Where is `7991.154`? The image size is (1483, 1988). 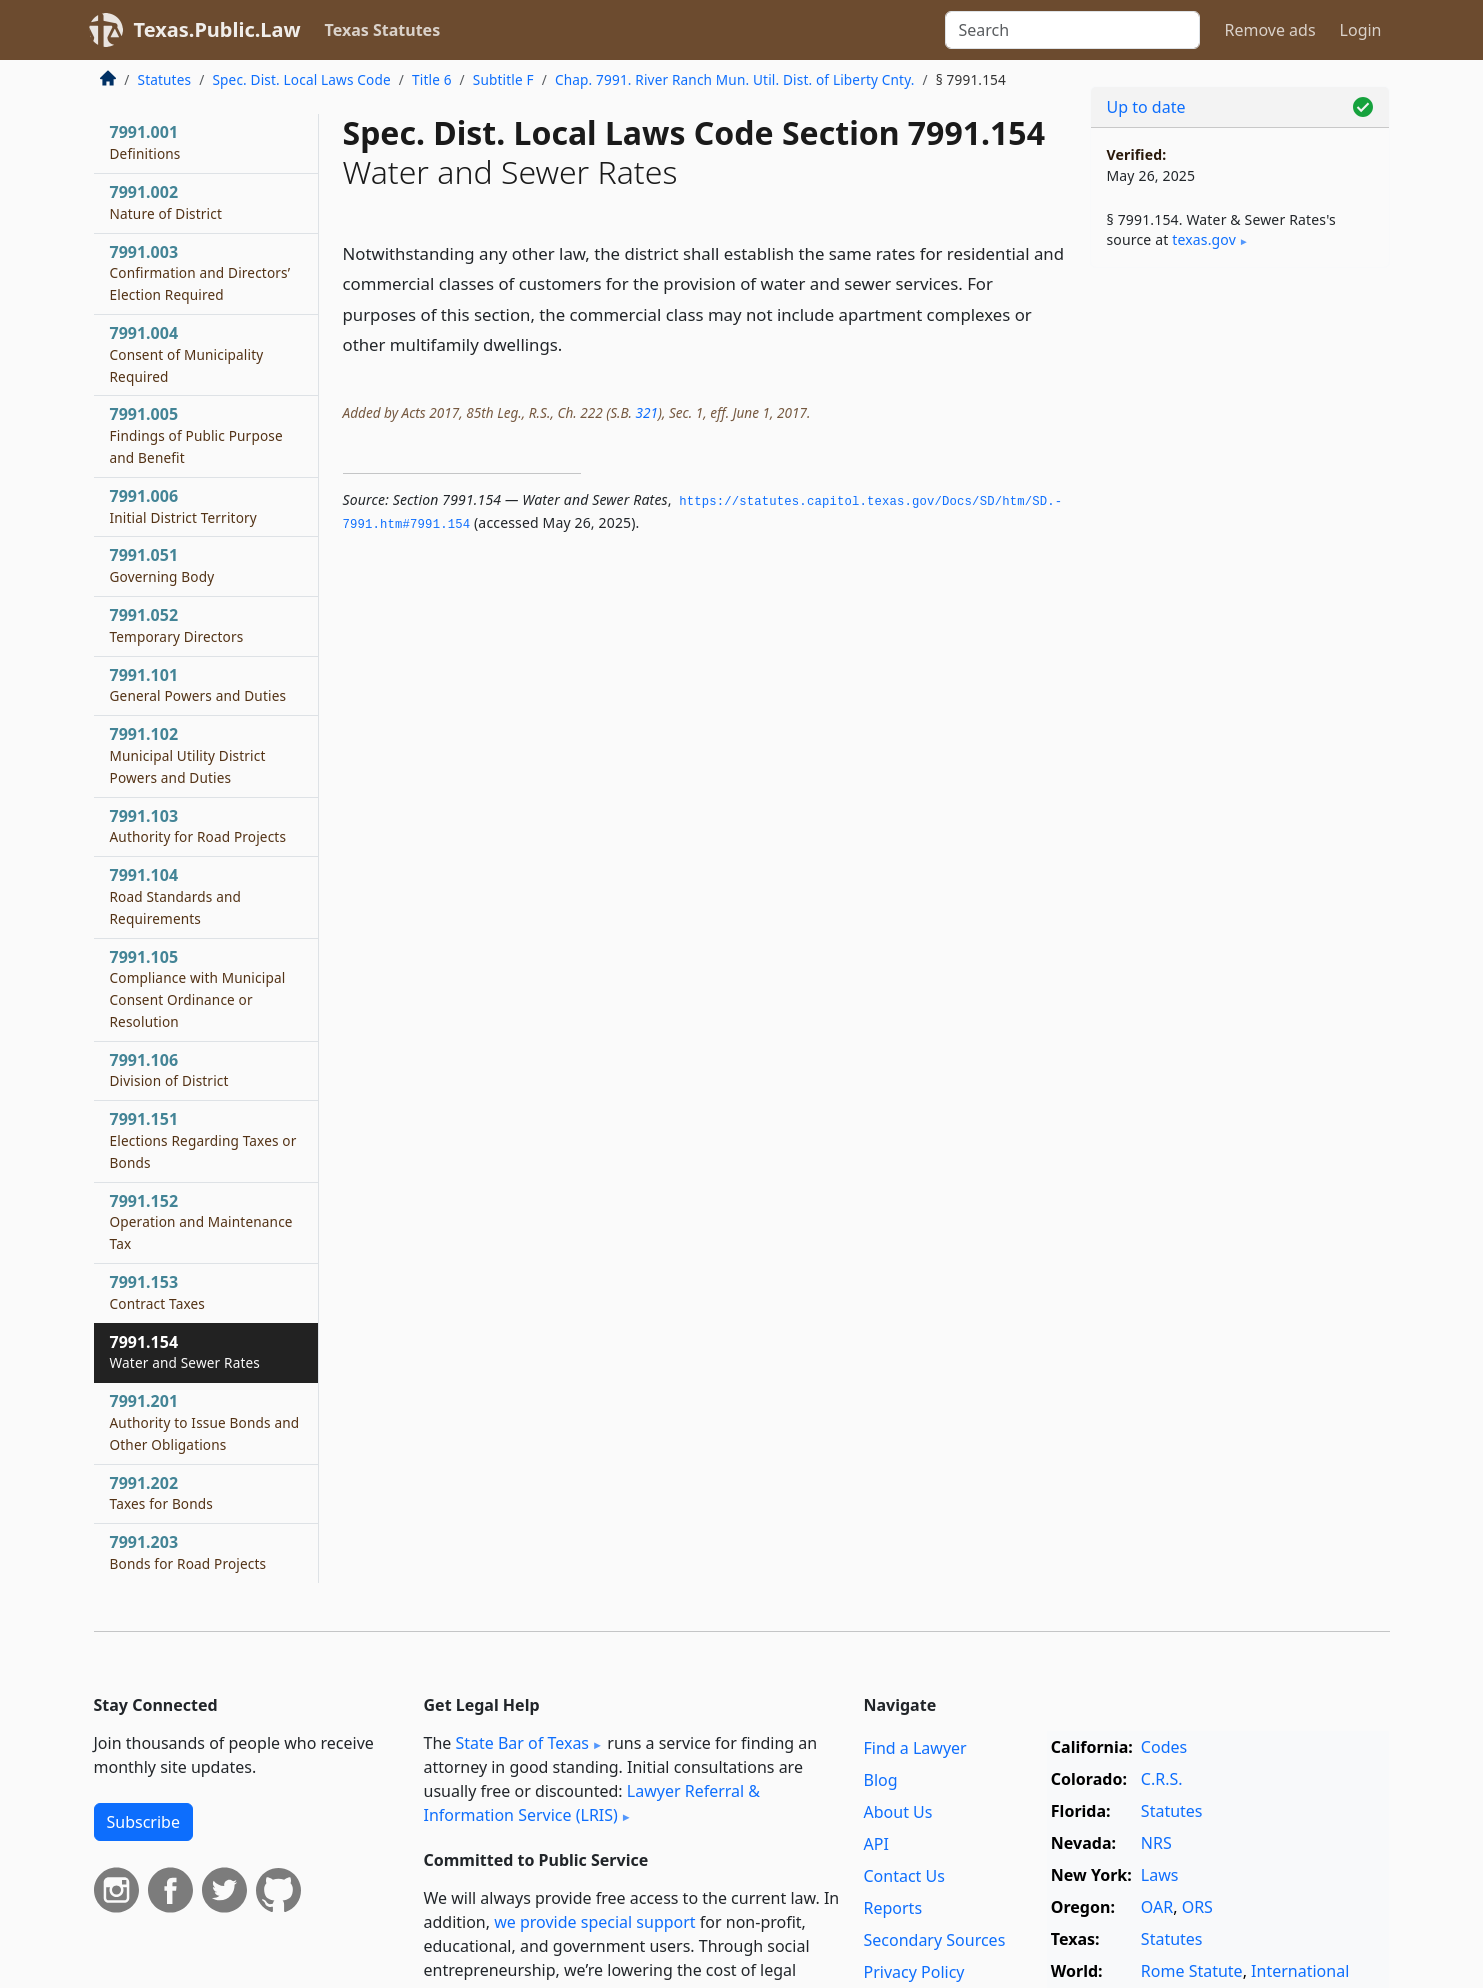 7991.154 is located at coordinates (185, 1352).